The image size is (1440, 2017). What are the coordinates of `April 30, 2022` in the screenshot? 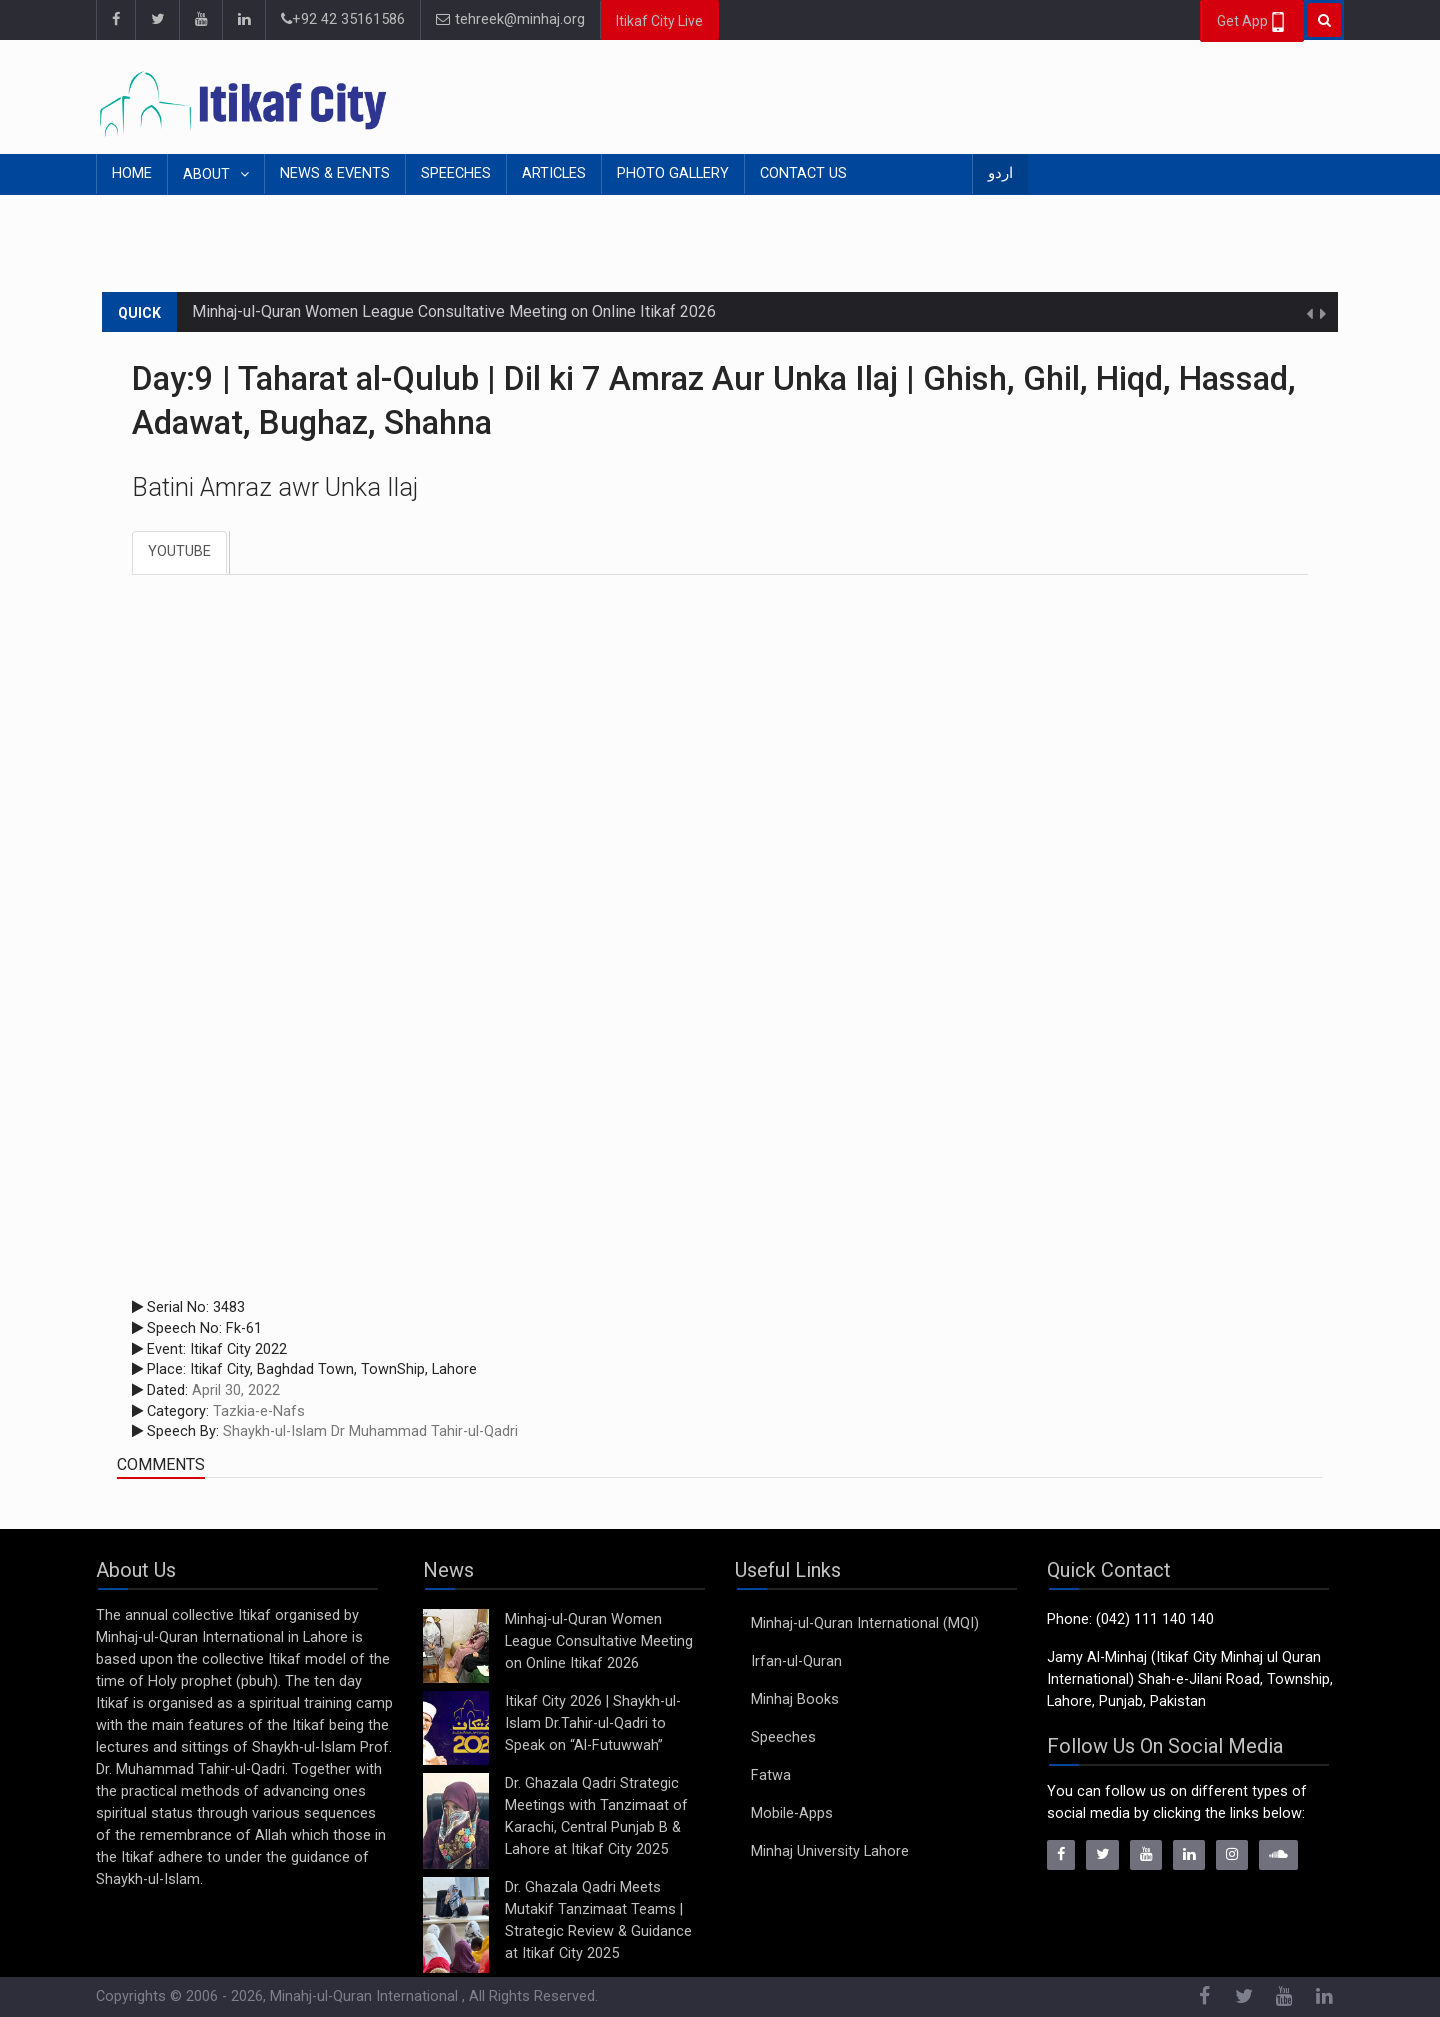 It's located at (236, 1390).